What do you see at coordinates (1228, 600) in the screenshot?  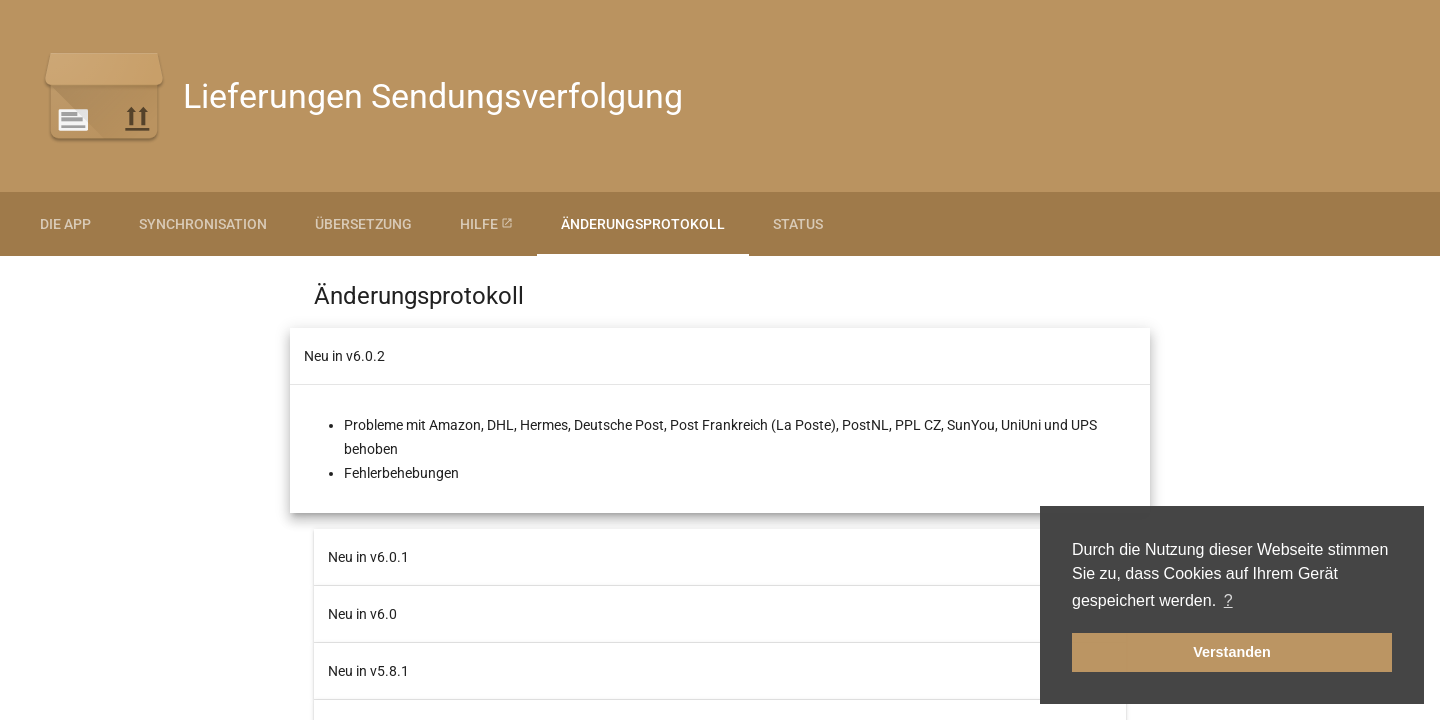 I see `? [button]` at bounding box center [1228, 600].